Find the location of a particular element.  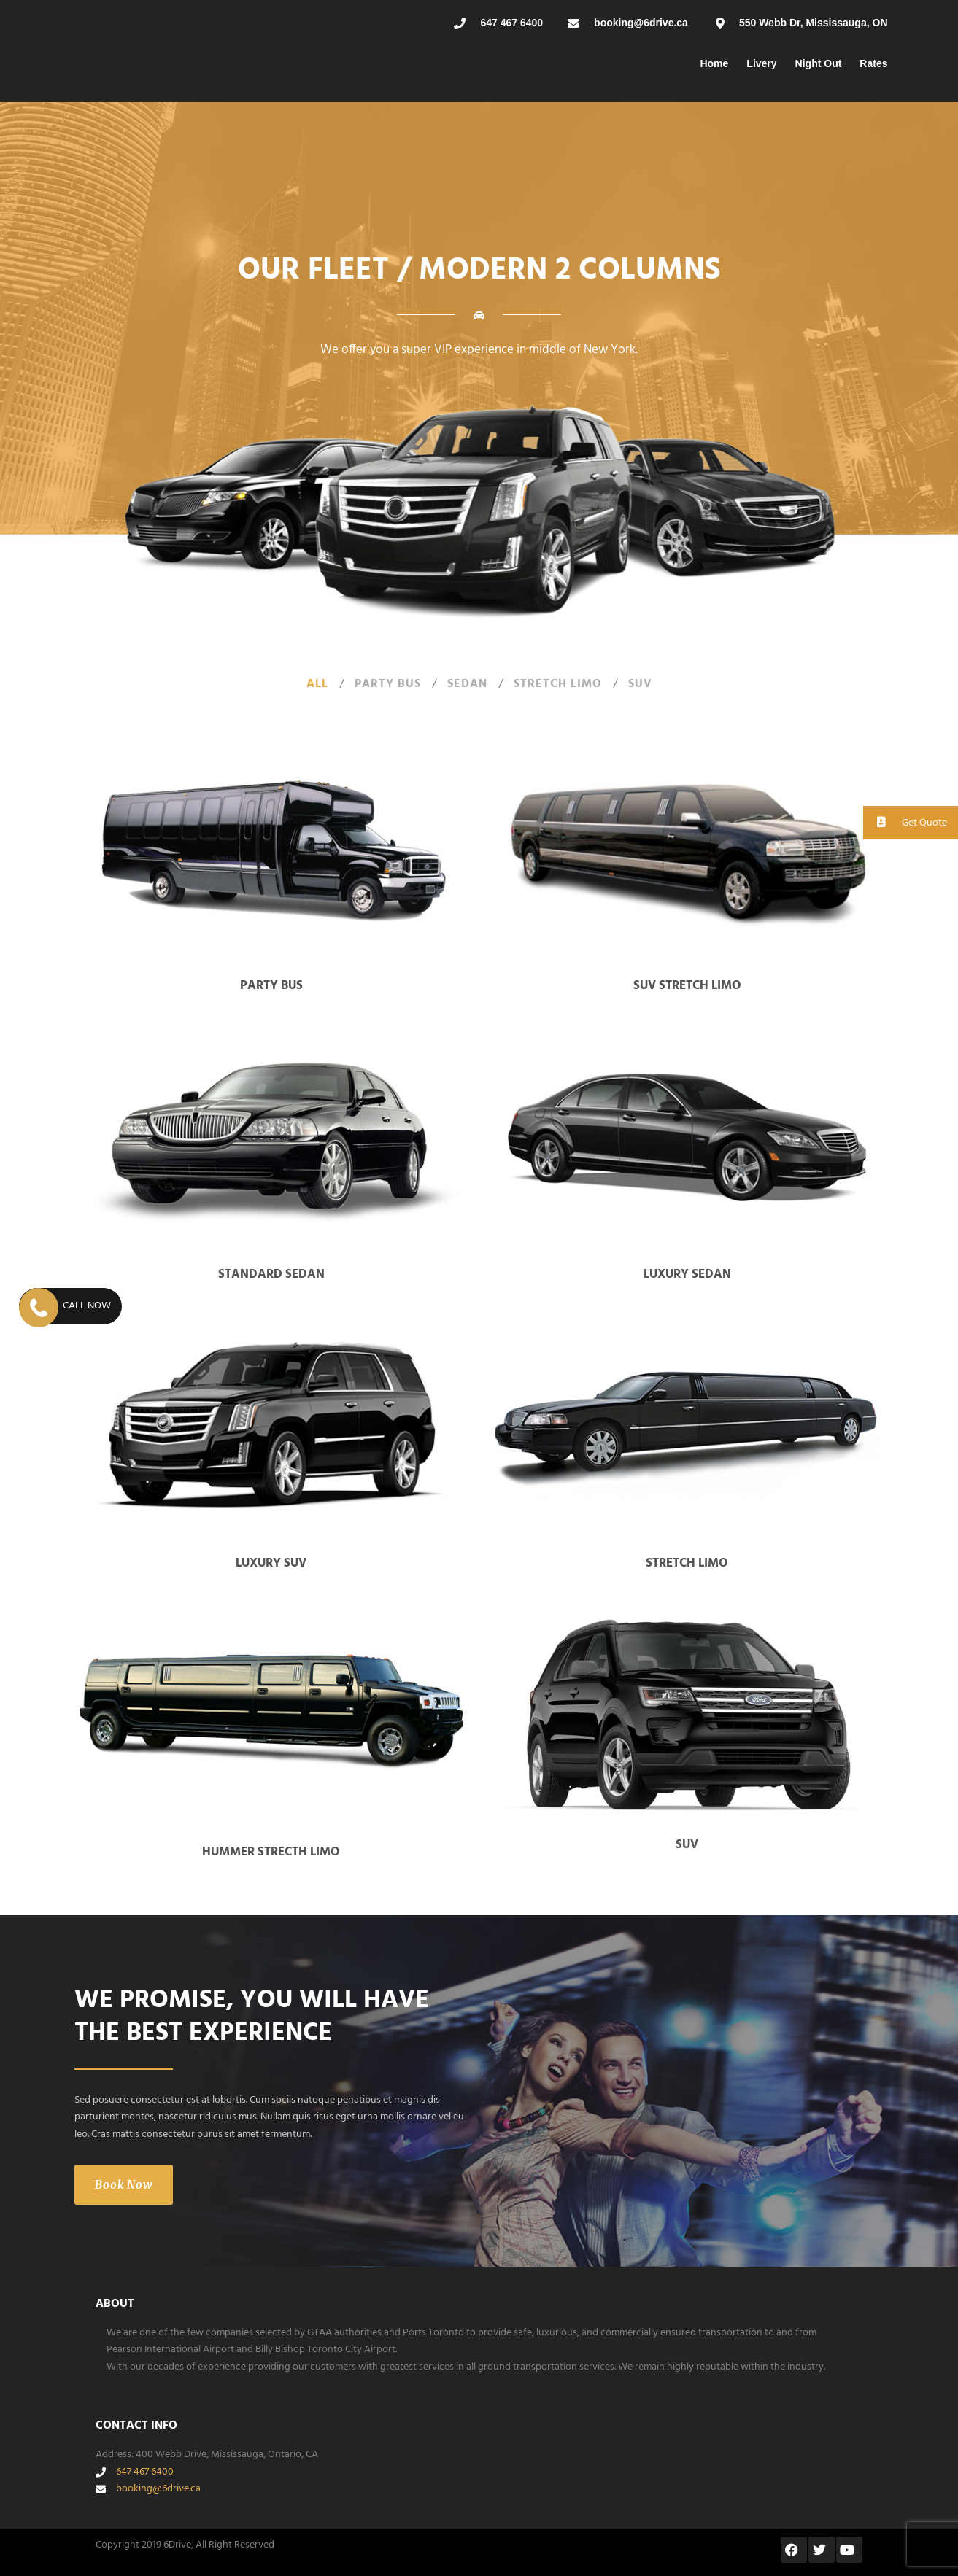

Livery is located at coordinates (761, 63).